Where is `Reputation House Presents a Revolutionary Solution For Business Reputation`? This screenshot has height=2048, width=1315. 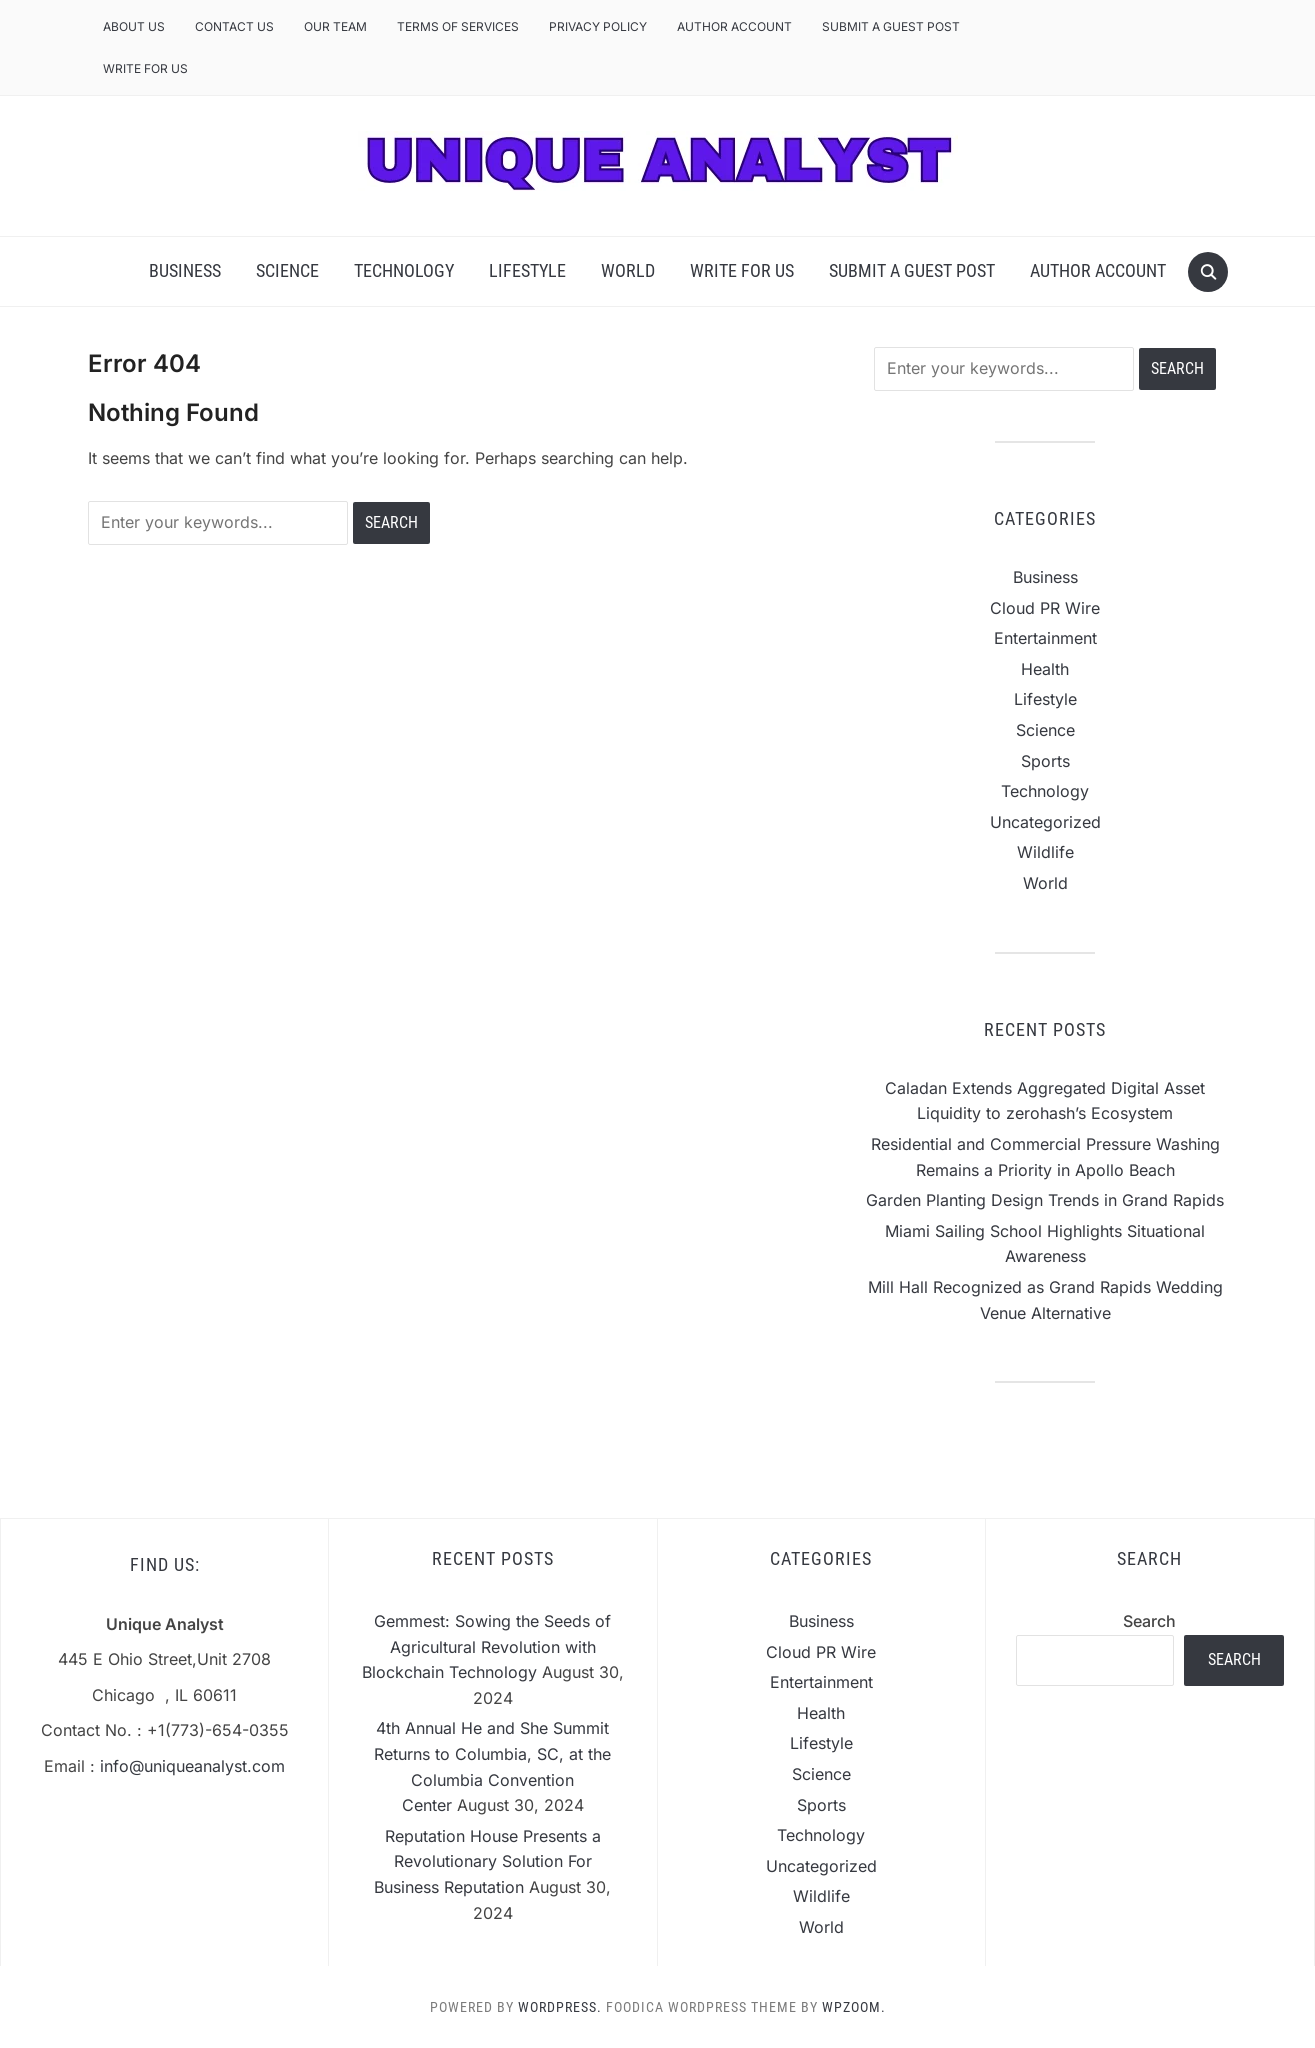 Reputation House Presents a Revolutionary Solution For Business Reputation is located at coordinates (487, 1861).